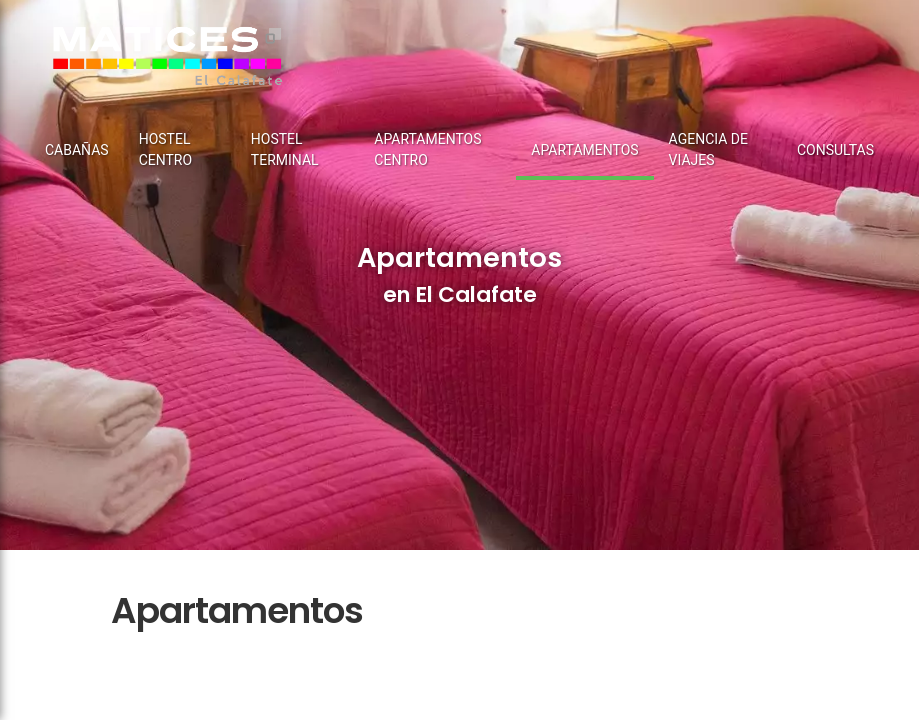  What do you see at coordinates (835, 150) in the screenshot?
I see `Consultas` at bounding box center [835, 150].